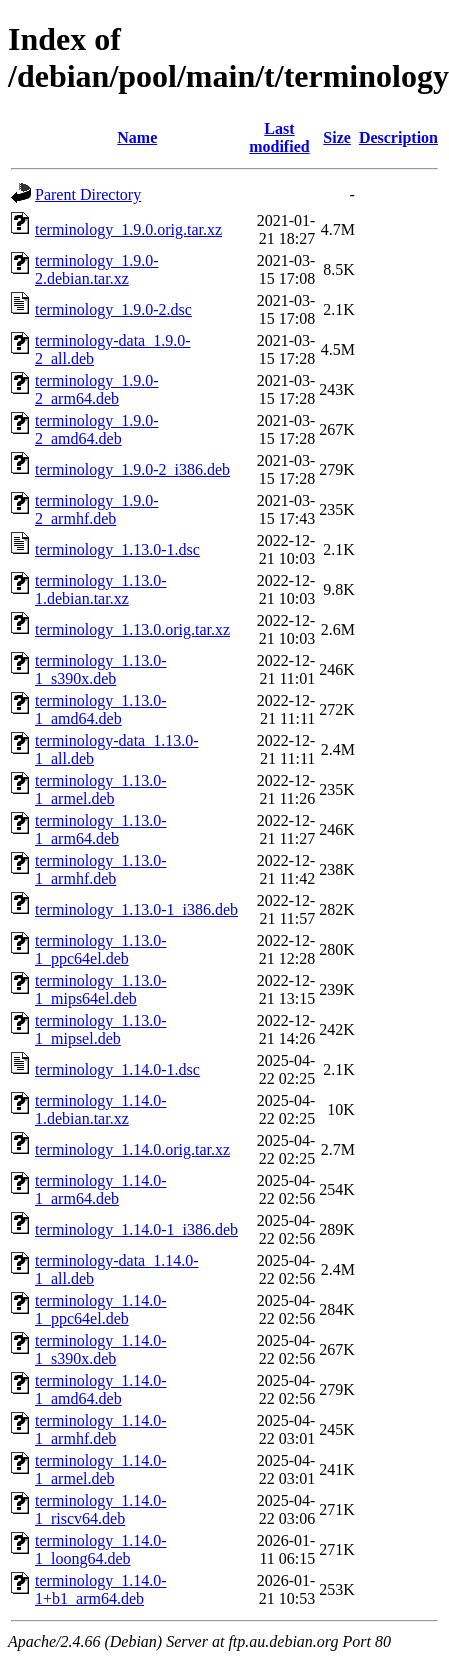  Describe the element at coordinates (101, 1429) in the screenshot. I see `terminology_1.14.0-1_armhf.deb` at that location.